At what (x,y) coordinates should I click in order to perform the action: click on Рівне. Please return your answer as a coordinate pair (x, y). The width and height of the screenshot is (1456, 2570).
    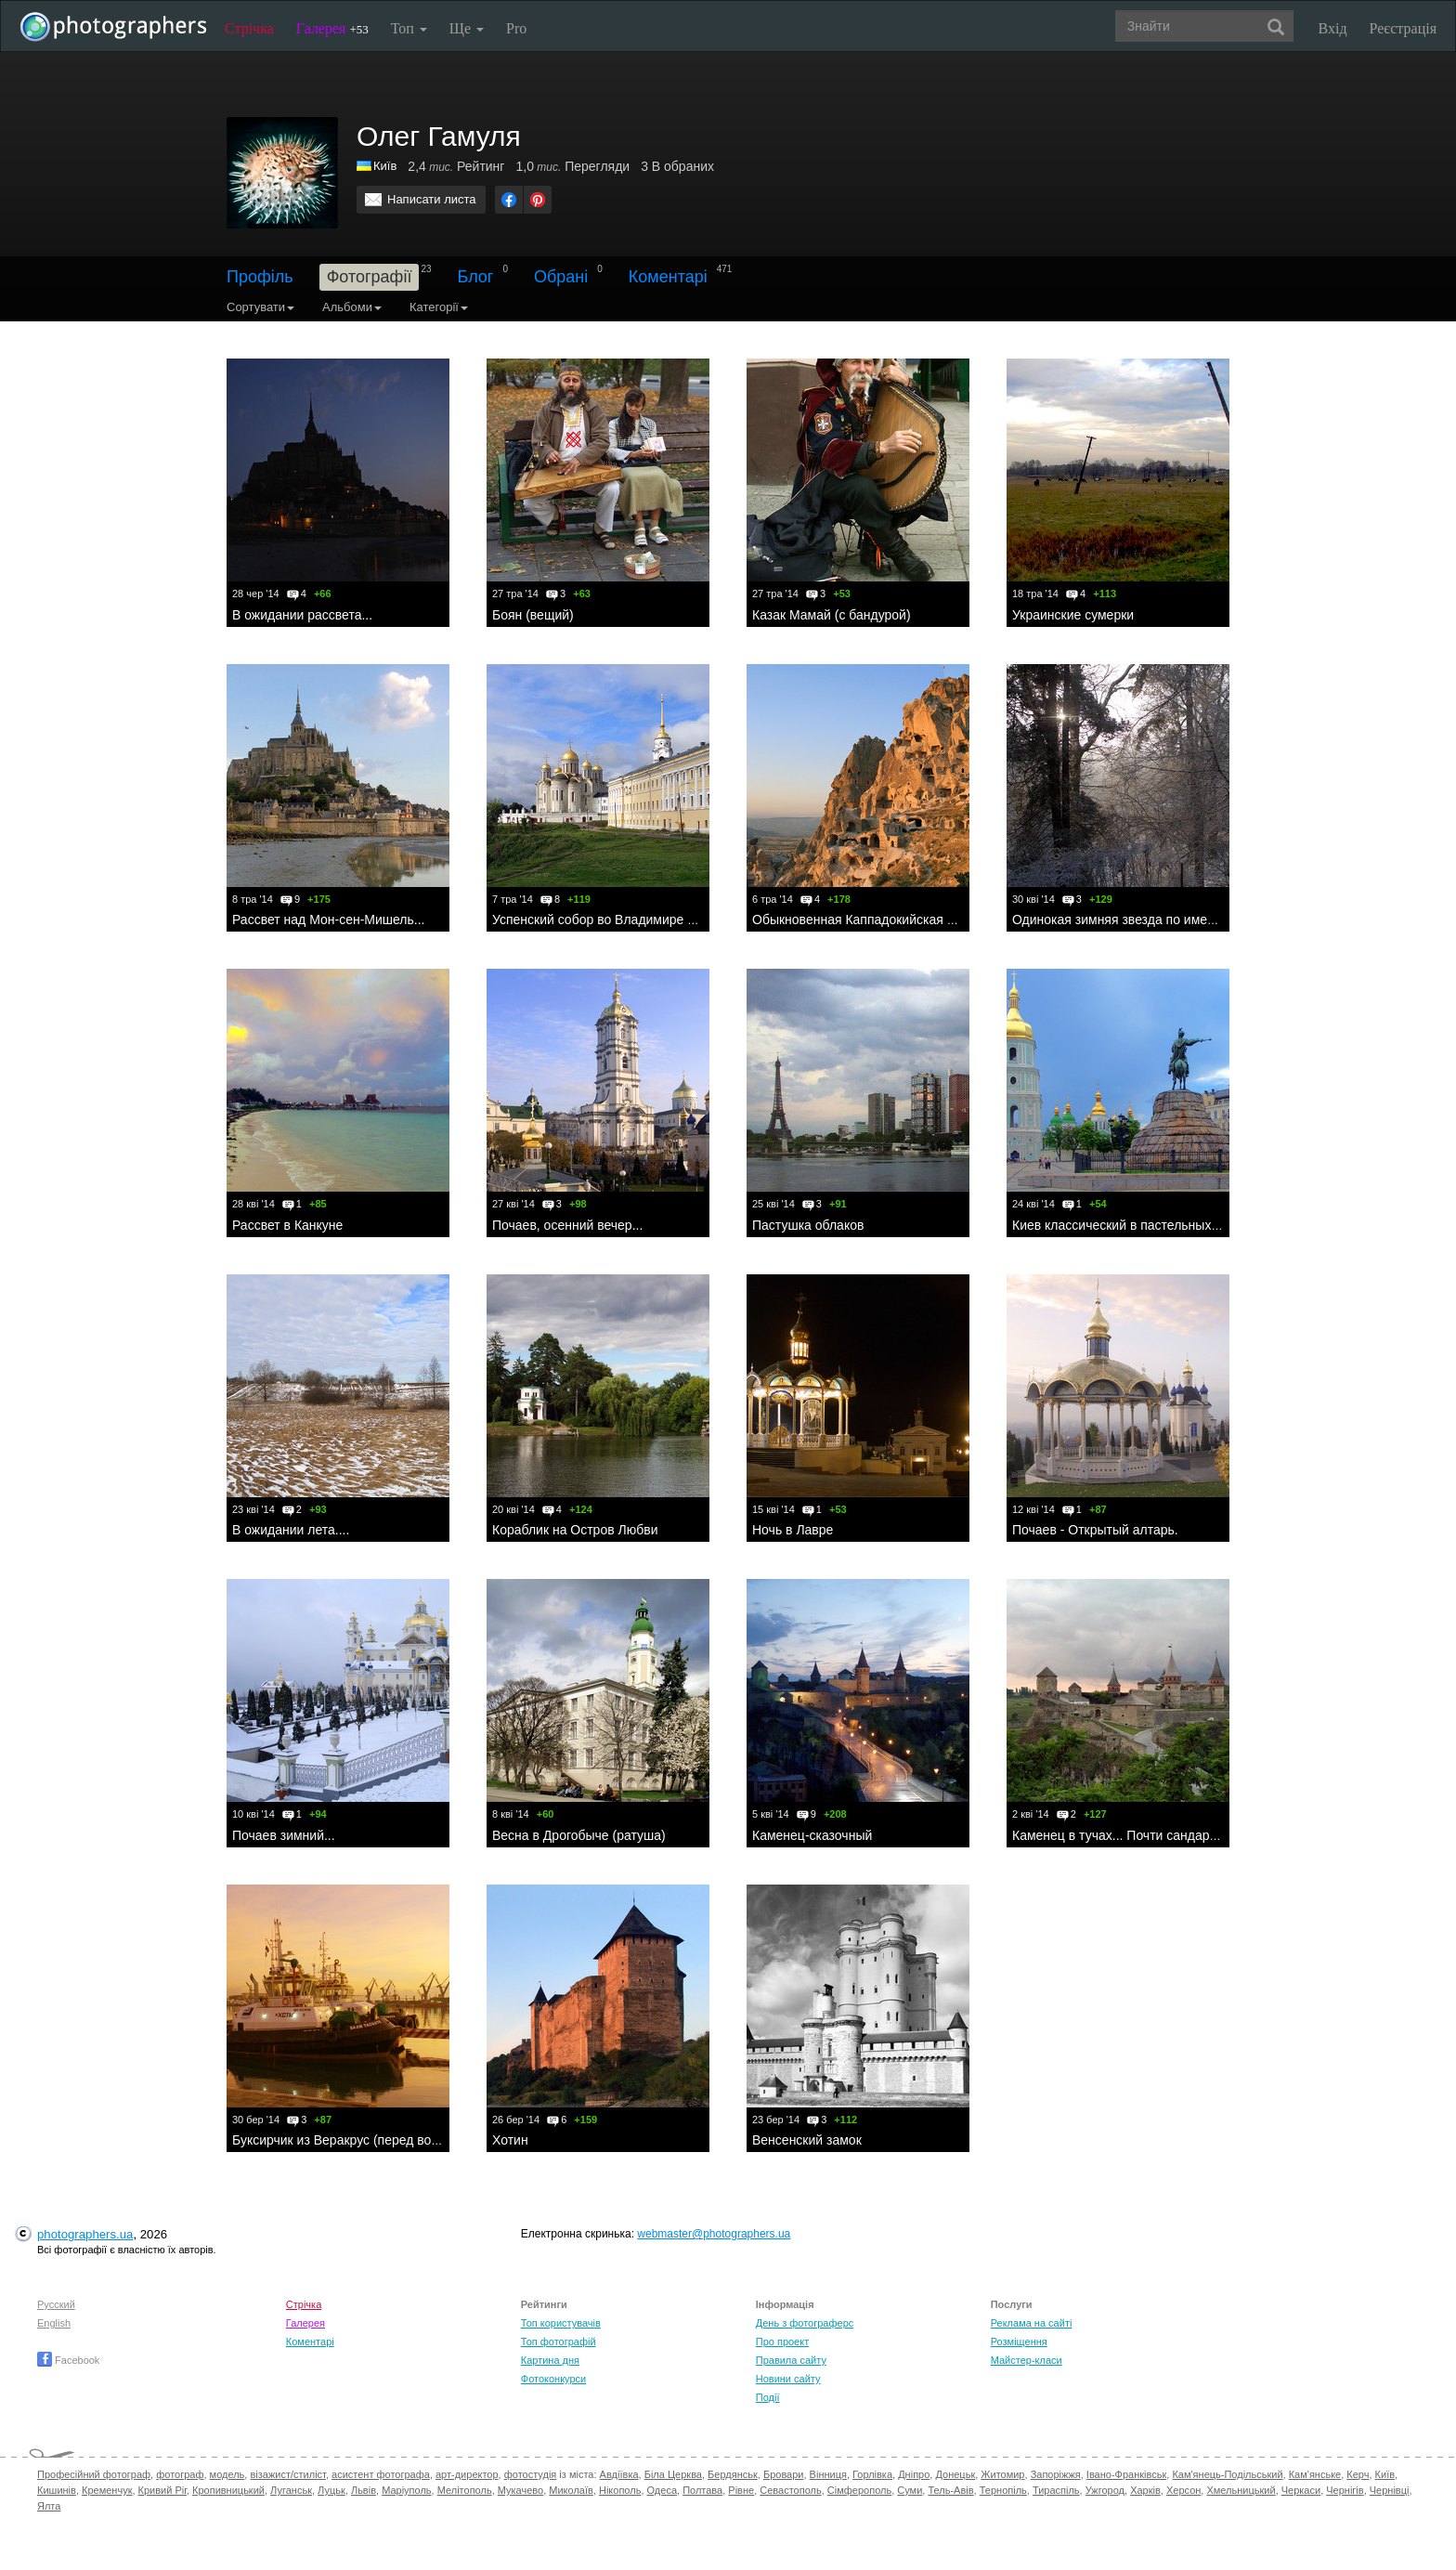
    Looking at the image, I should click on (741, 2490).